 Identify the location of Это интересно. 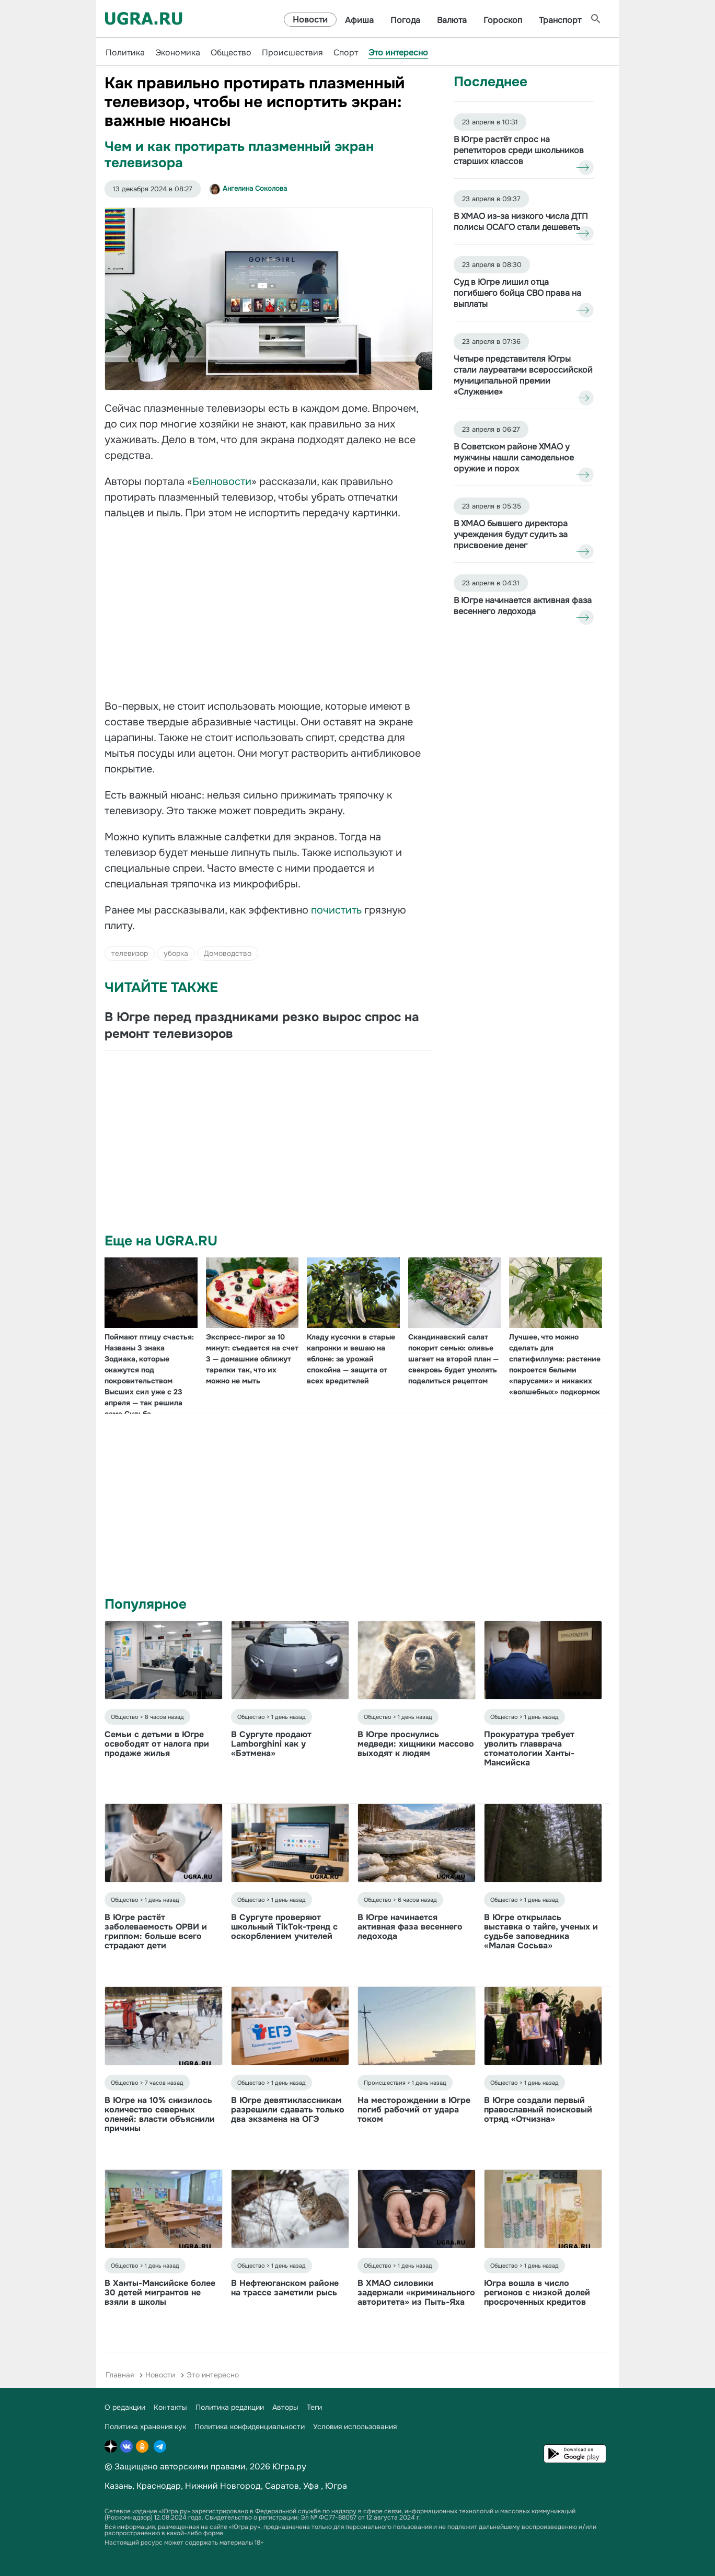
(398, 52).